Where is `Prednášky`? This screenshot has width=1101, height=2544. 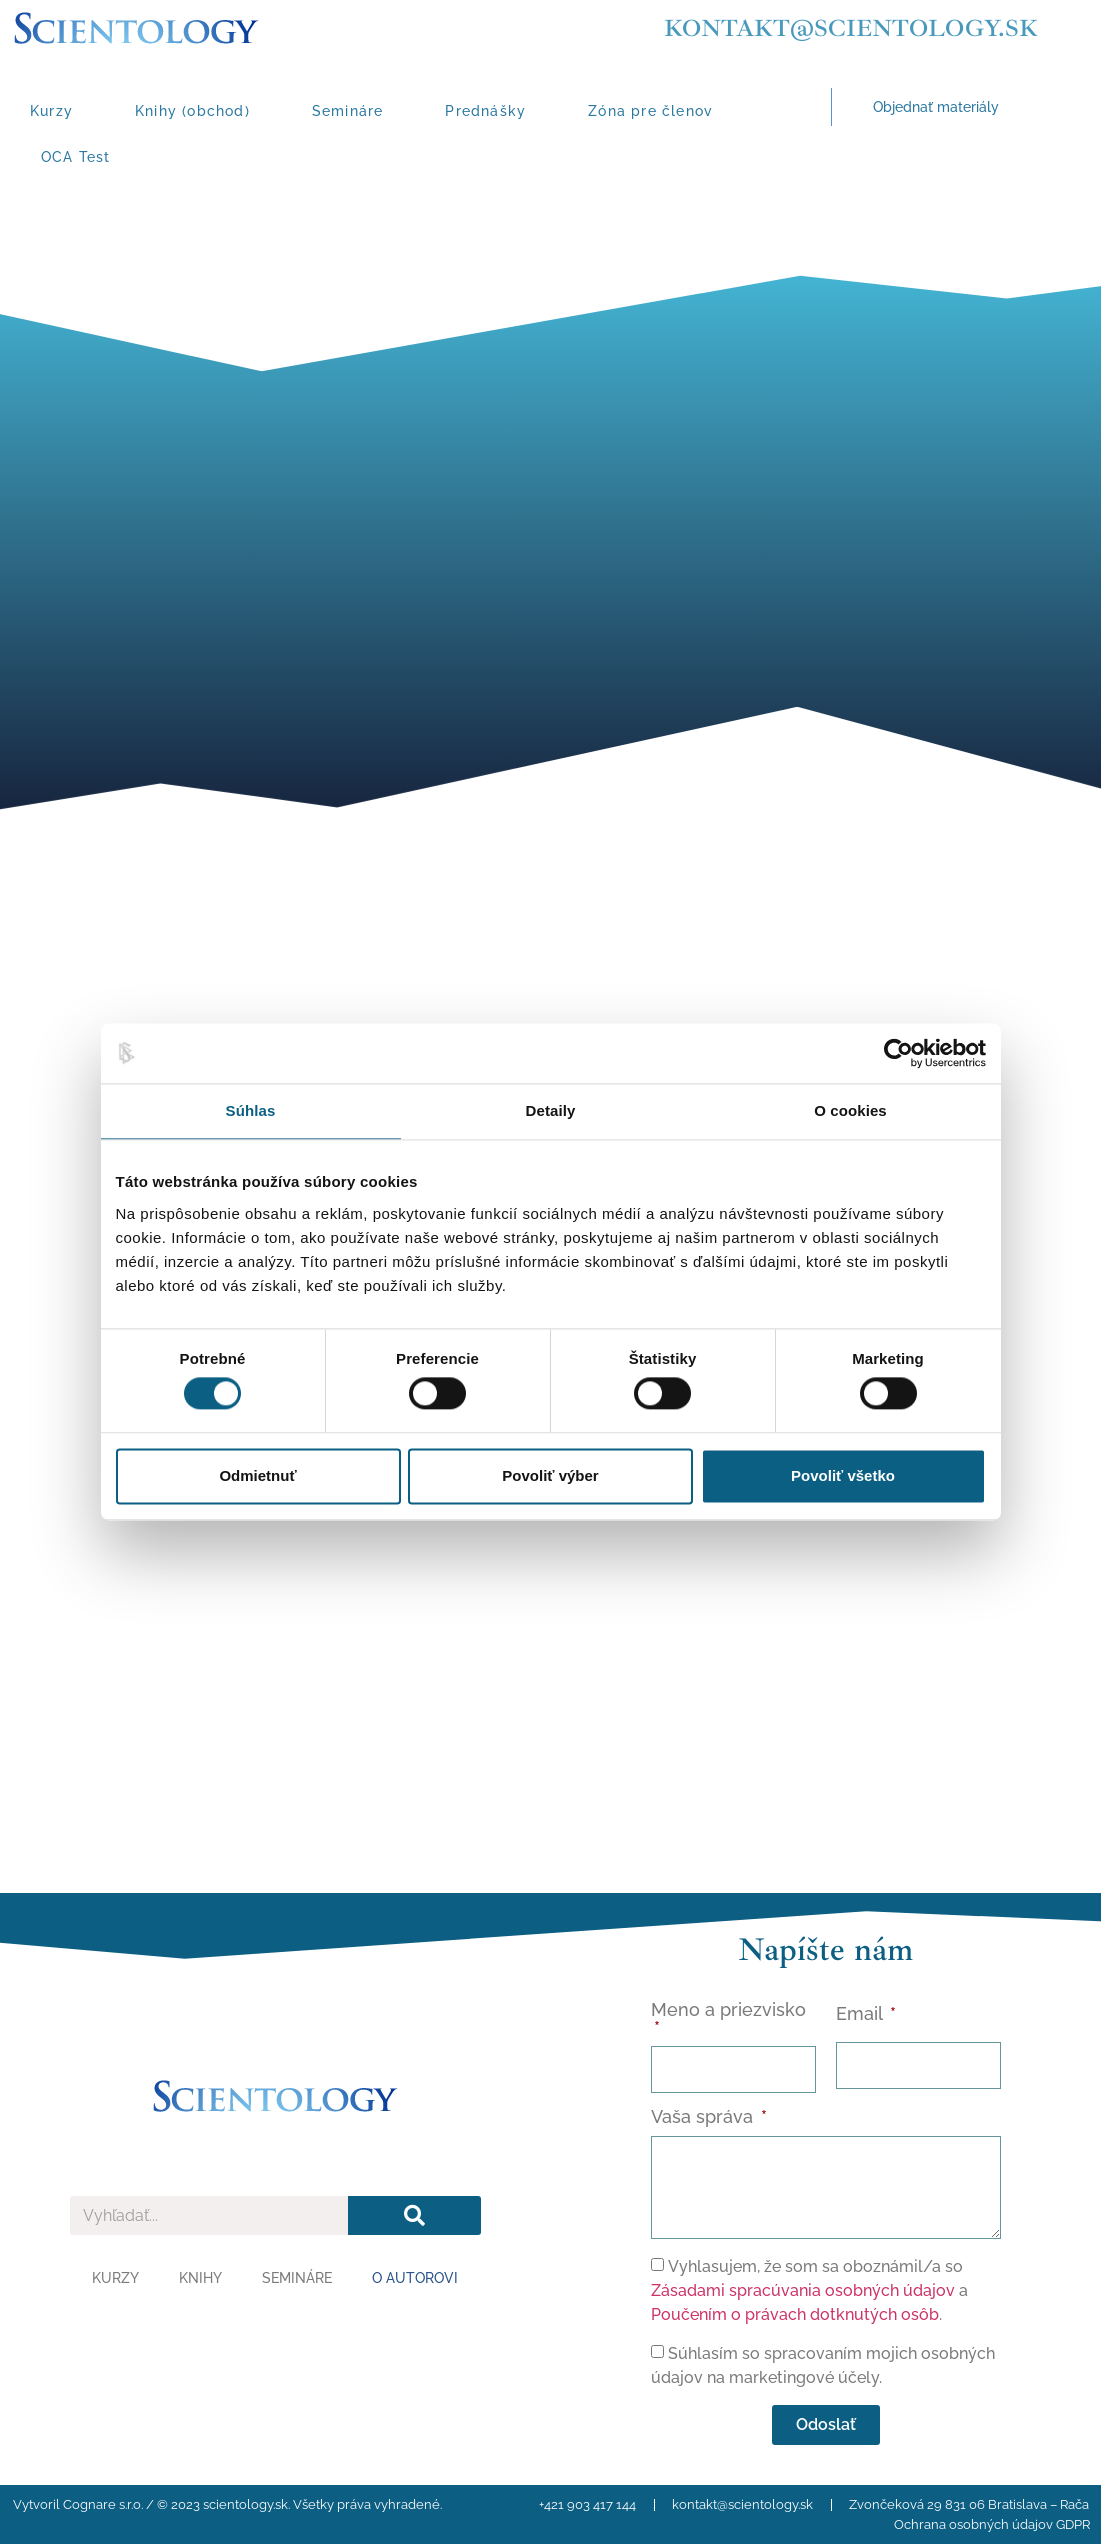
Prednášky is located at coordinates (485, 110).